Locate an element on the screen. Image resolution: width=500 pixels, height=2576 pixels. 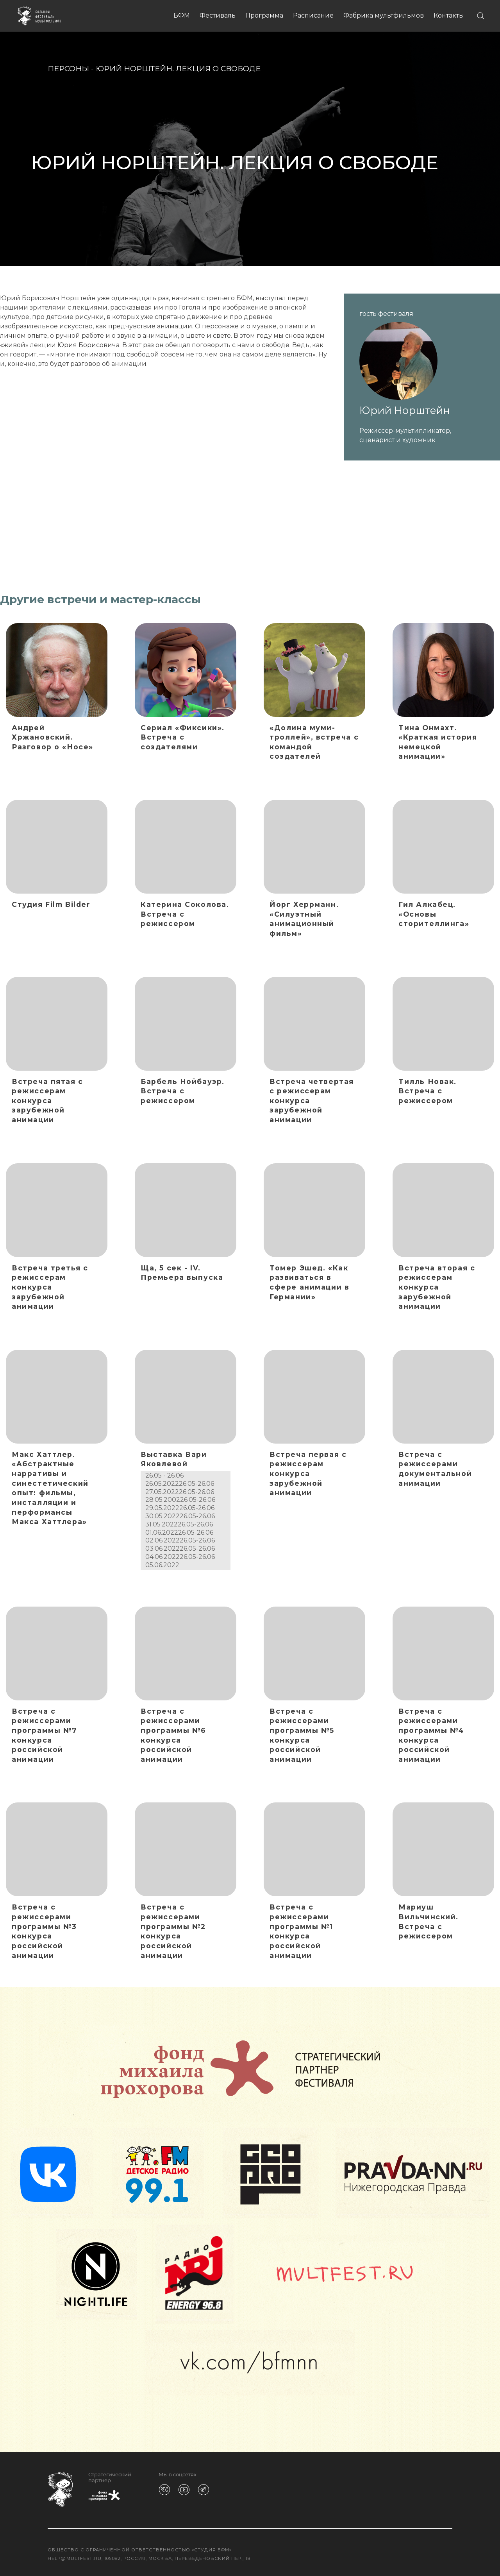
Барбель Нойбауэр. Встреча с режиссером is located at coordinates (183, 1091).